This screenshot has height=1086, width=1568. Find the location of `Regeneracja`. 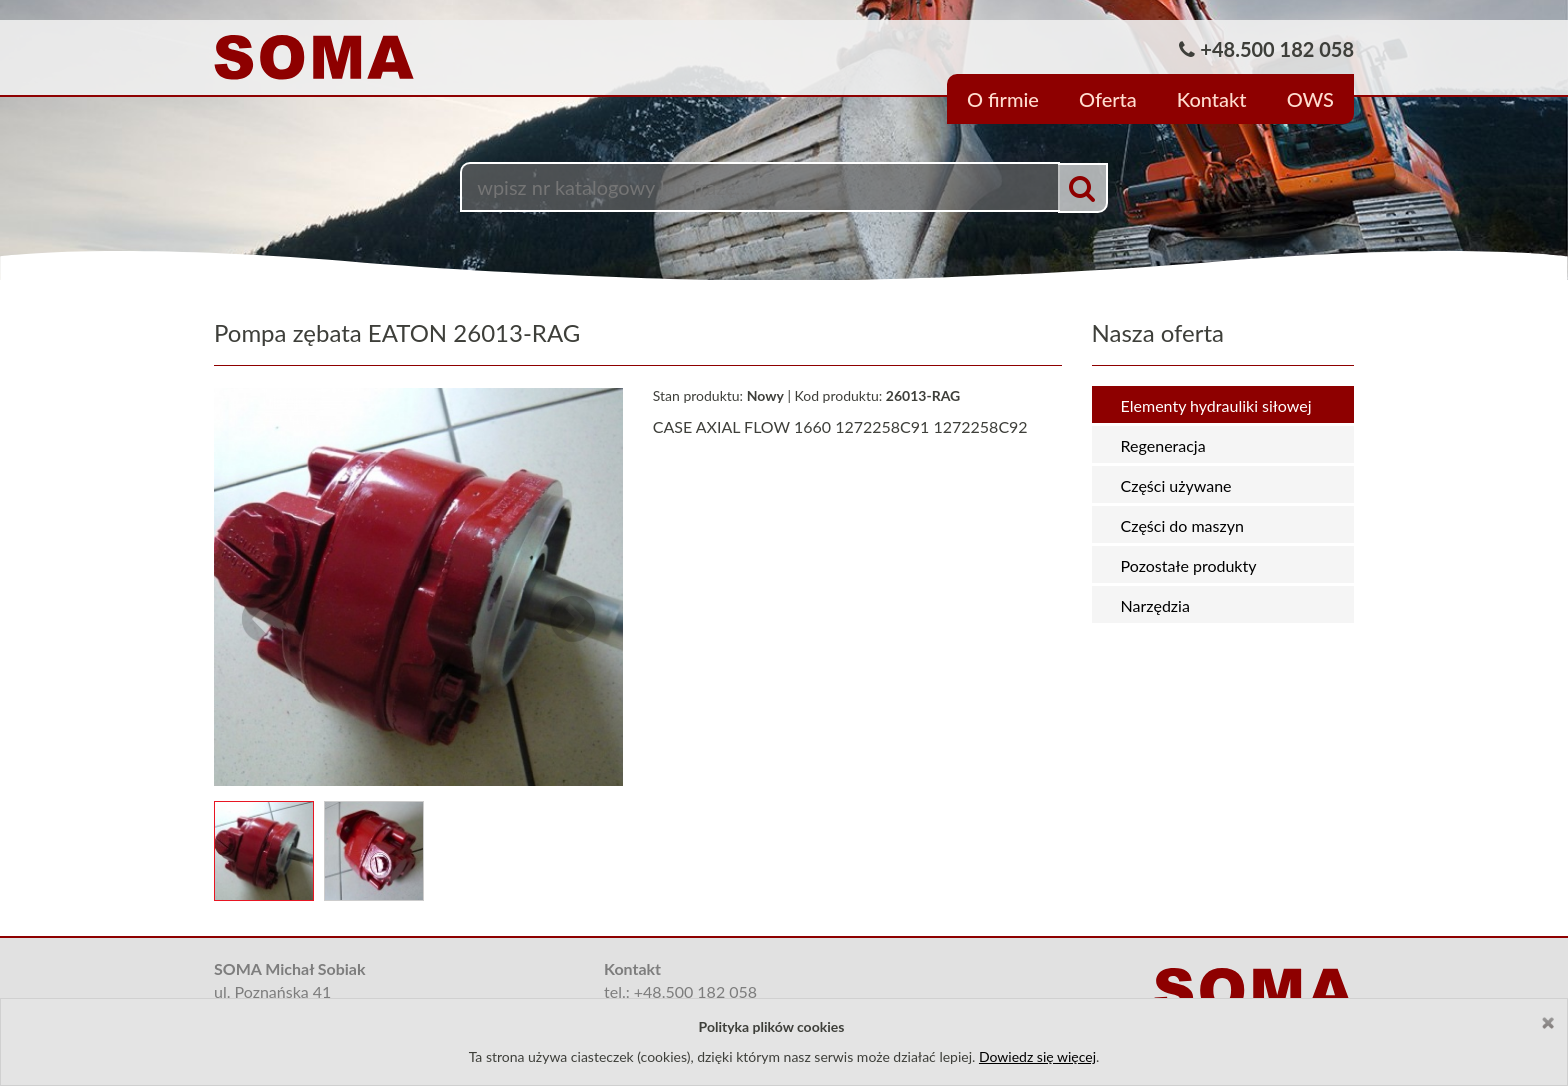

Regeneracja is located at coordinates (1163, 445).